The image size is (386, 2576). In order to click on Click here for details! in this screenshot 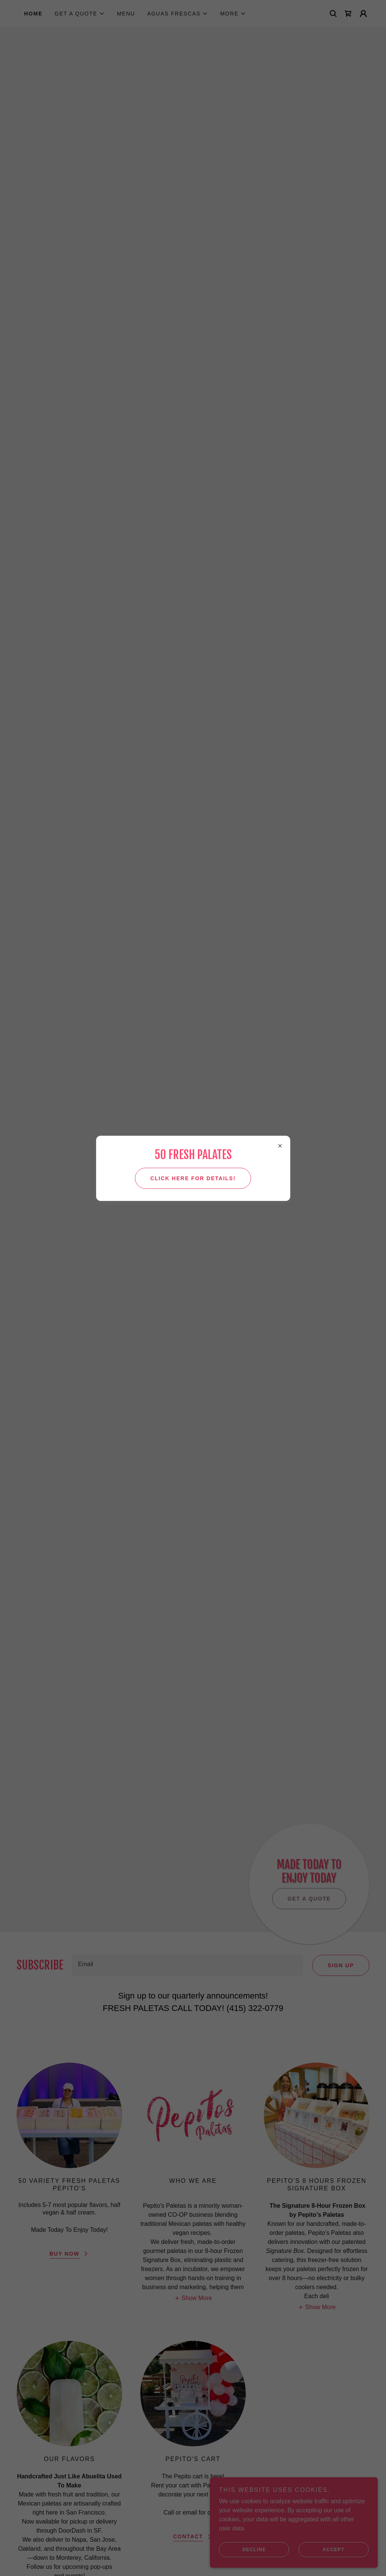, I will do `click(193, 1178)`.